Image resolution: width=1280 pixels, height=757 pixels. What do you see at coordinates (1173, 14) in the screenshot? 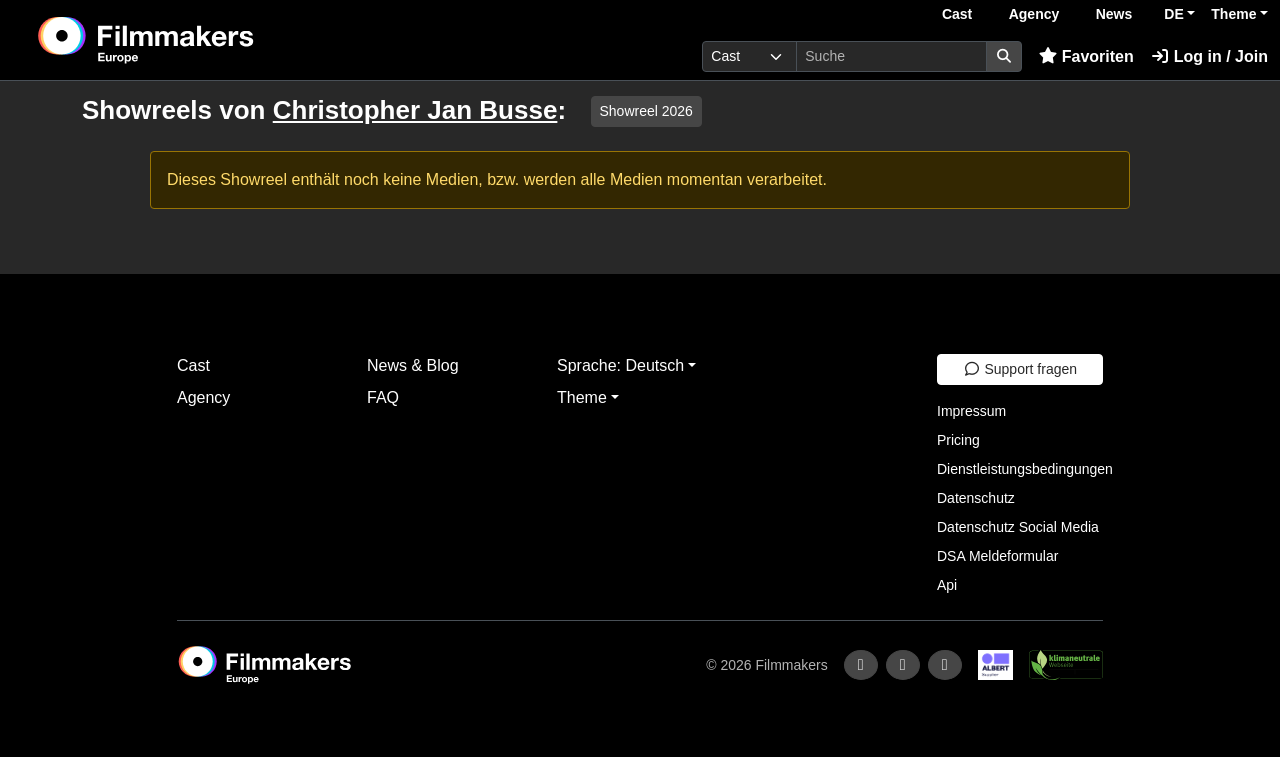
I see `DE [button]` at bounding box center [1173, 14].